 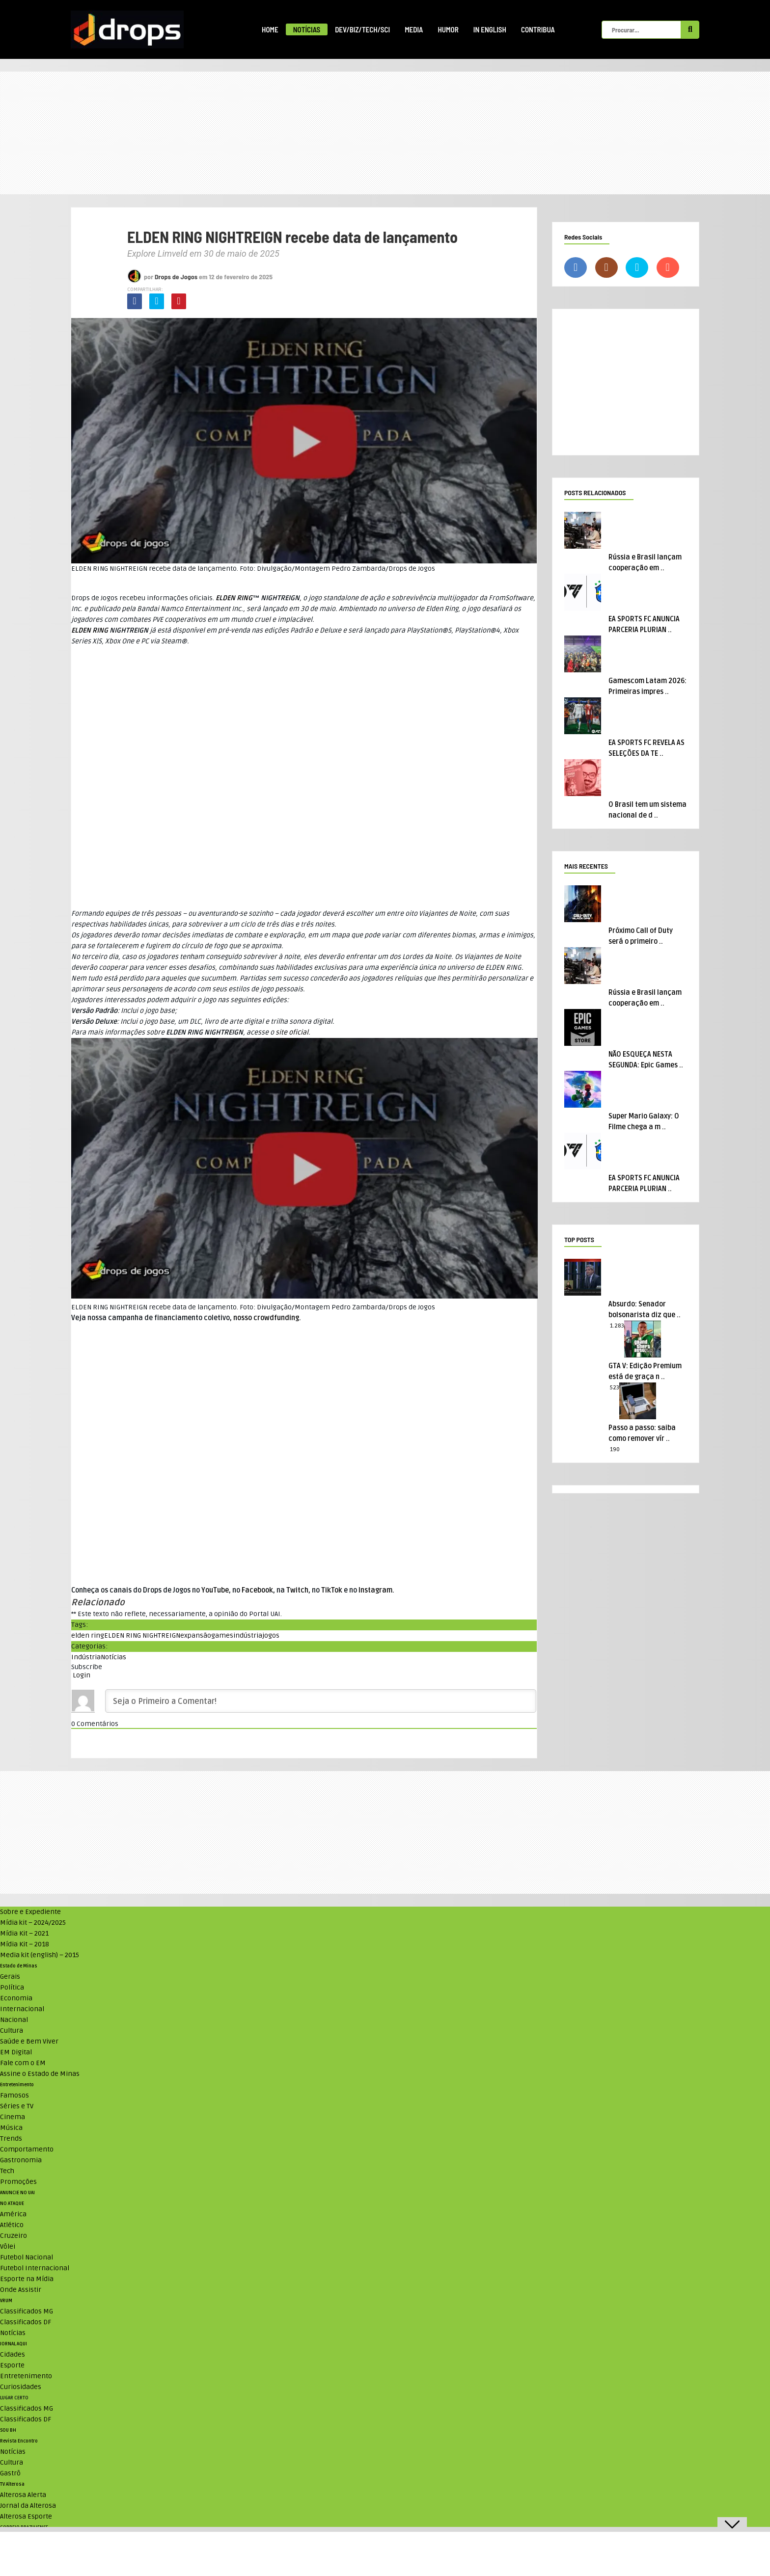 I want to click on Cinema, so click(x=12, y=2117).